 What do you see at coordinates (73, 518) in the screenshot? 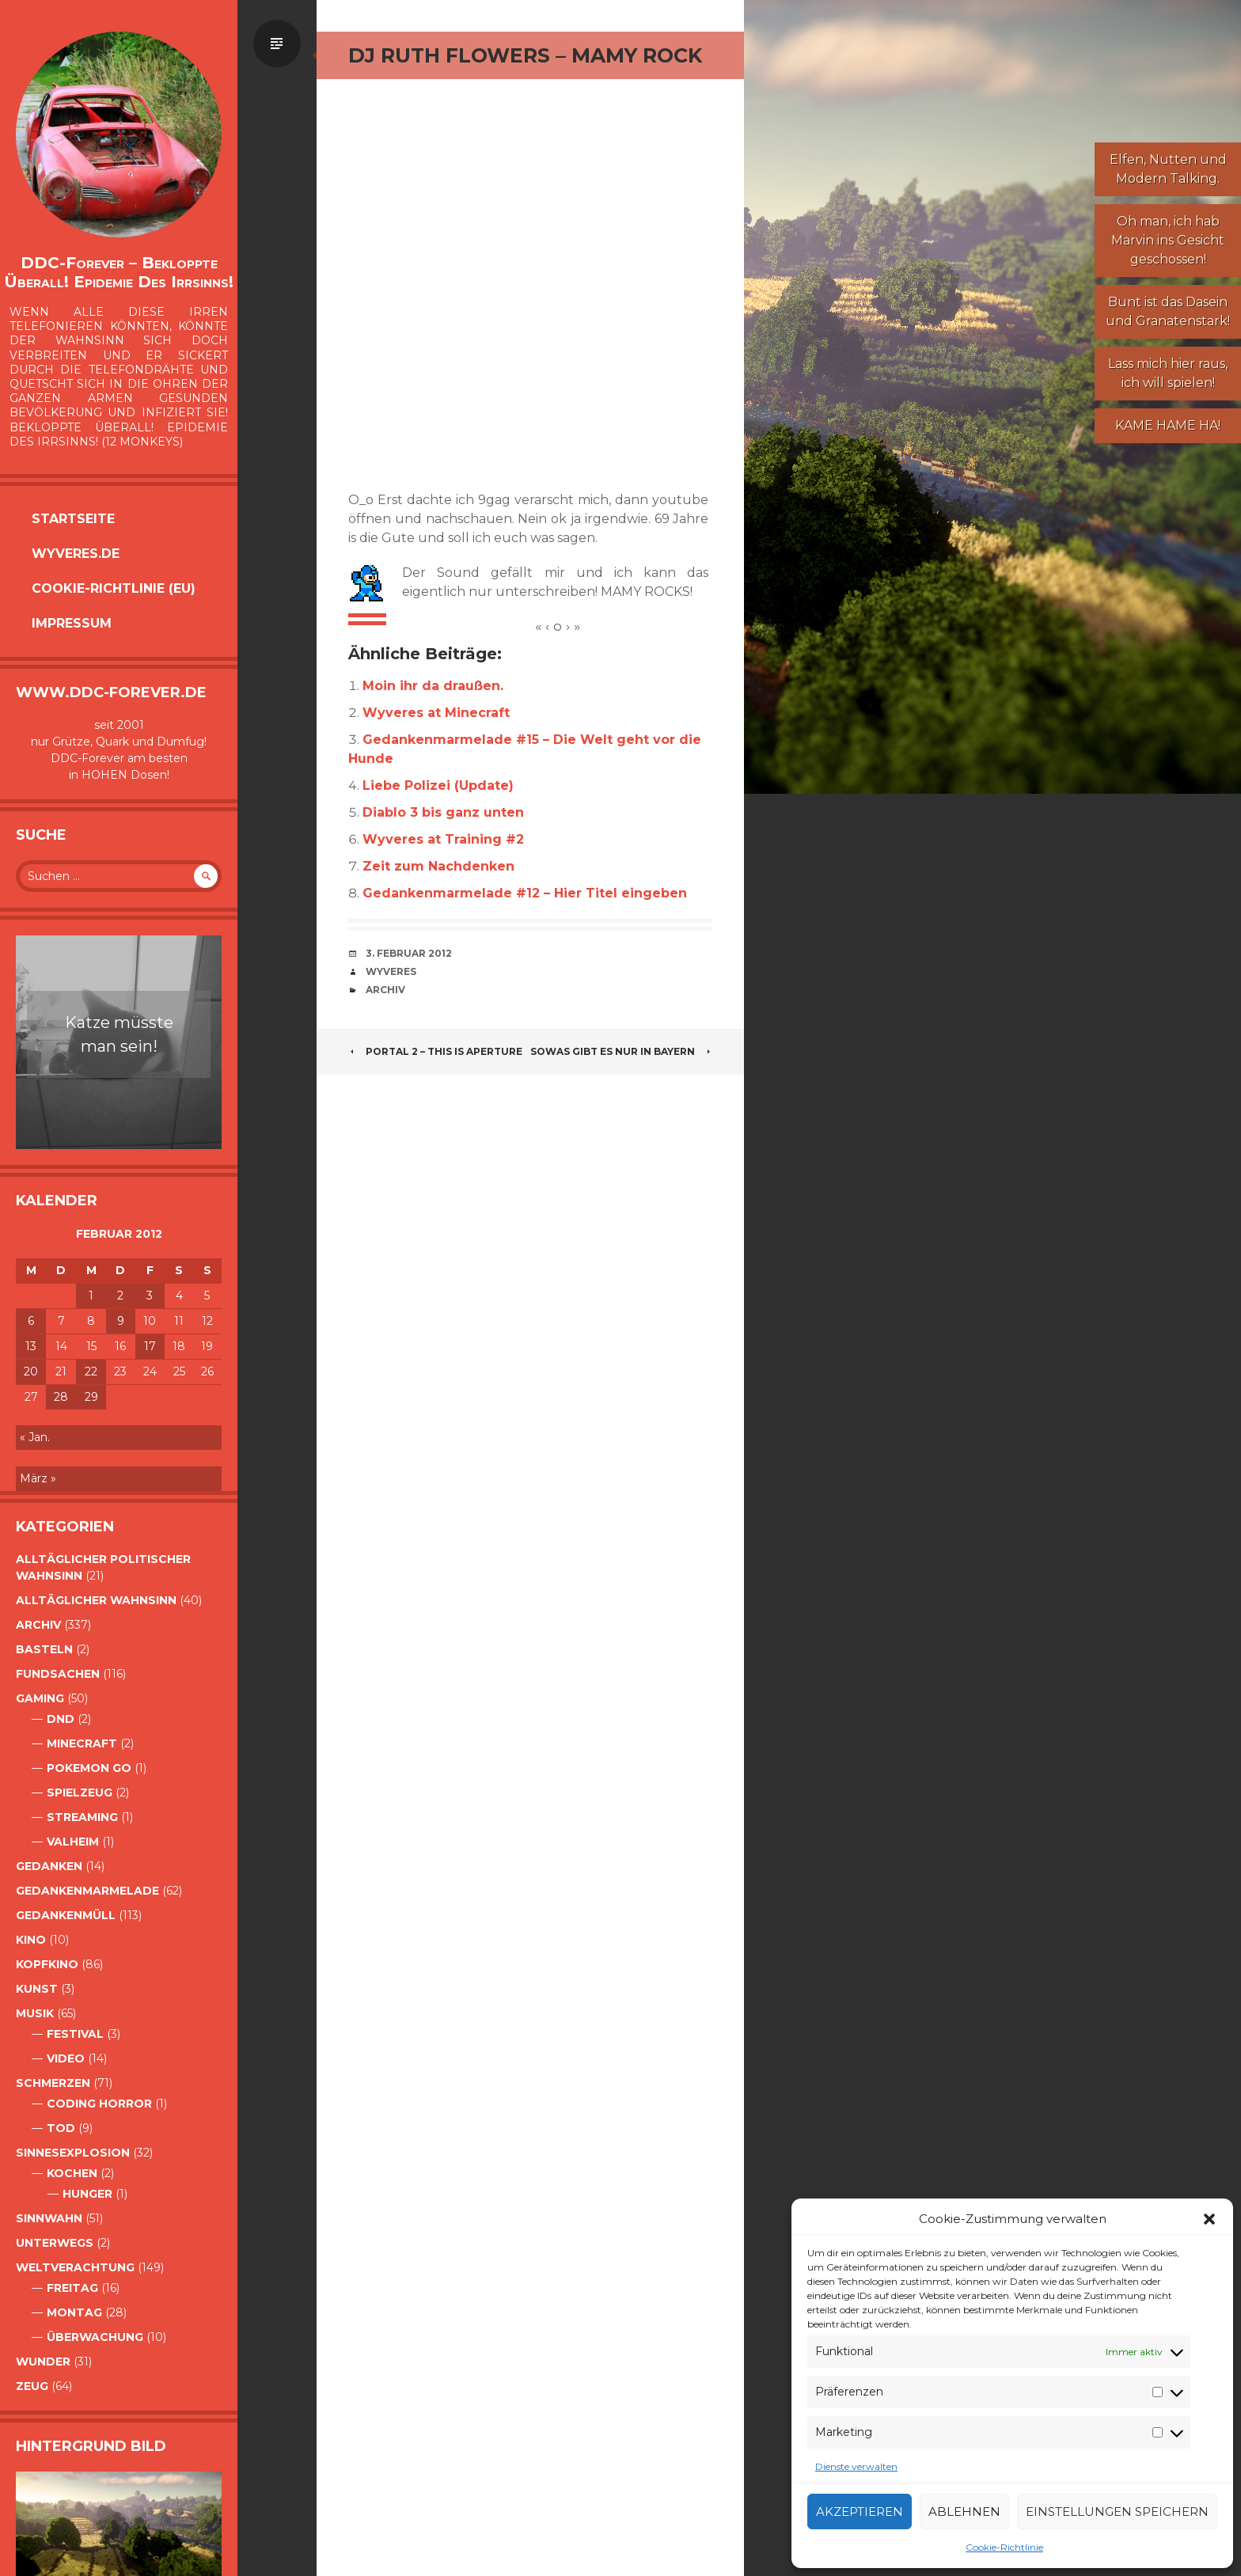
I see `Startseite` at bounding box center [73, 518].